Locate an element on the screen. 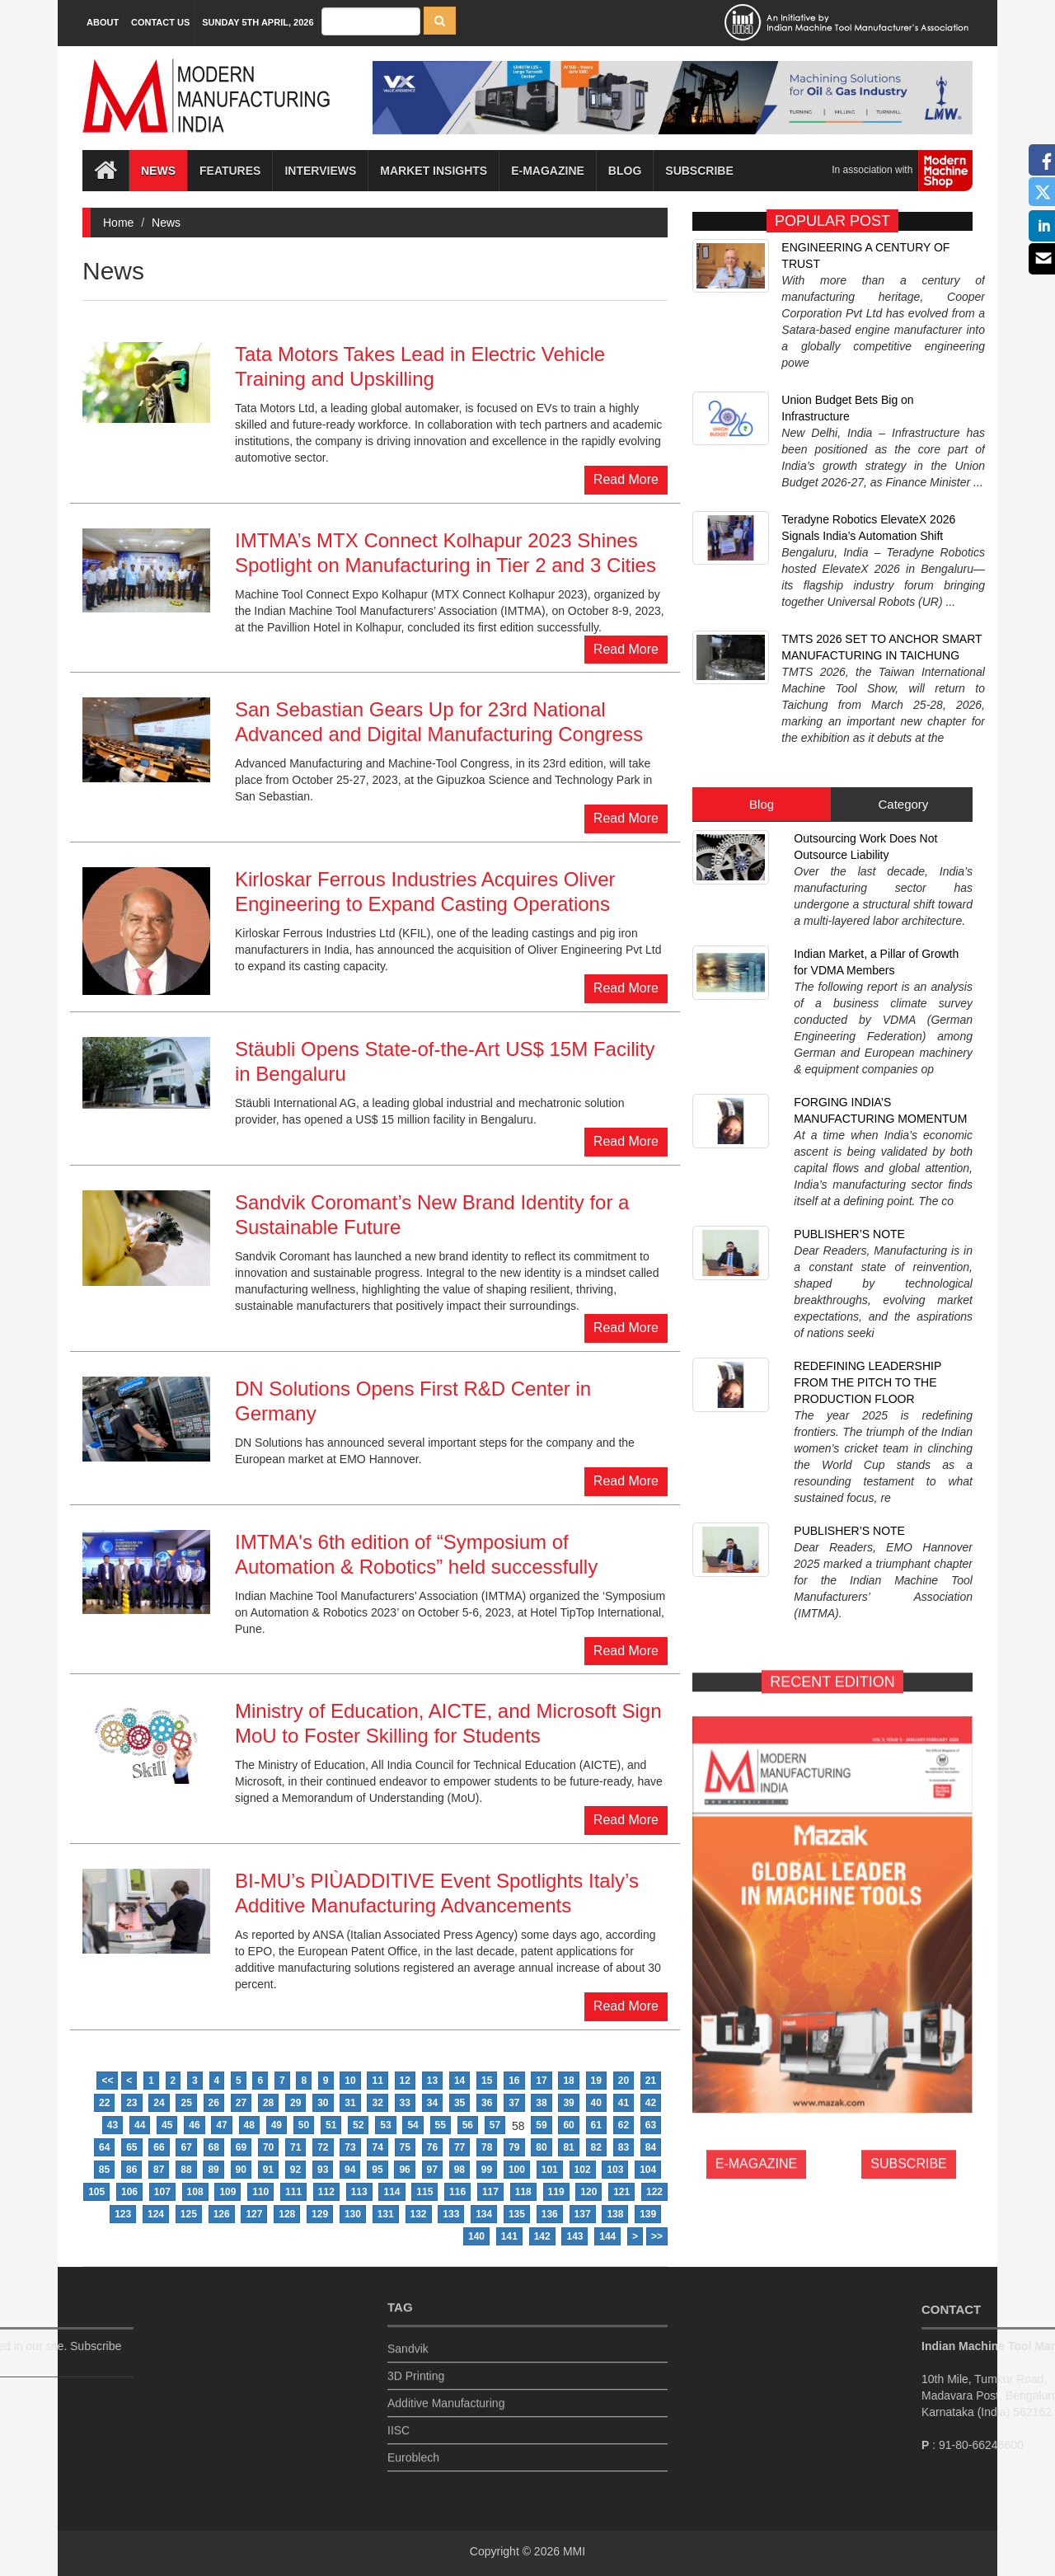 The height and width of the screenshot is (2576, 1055). Euroblech is located at coordinates (413, 2447).